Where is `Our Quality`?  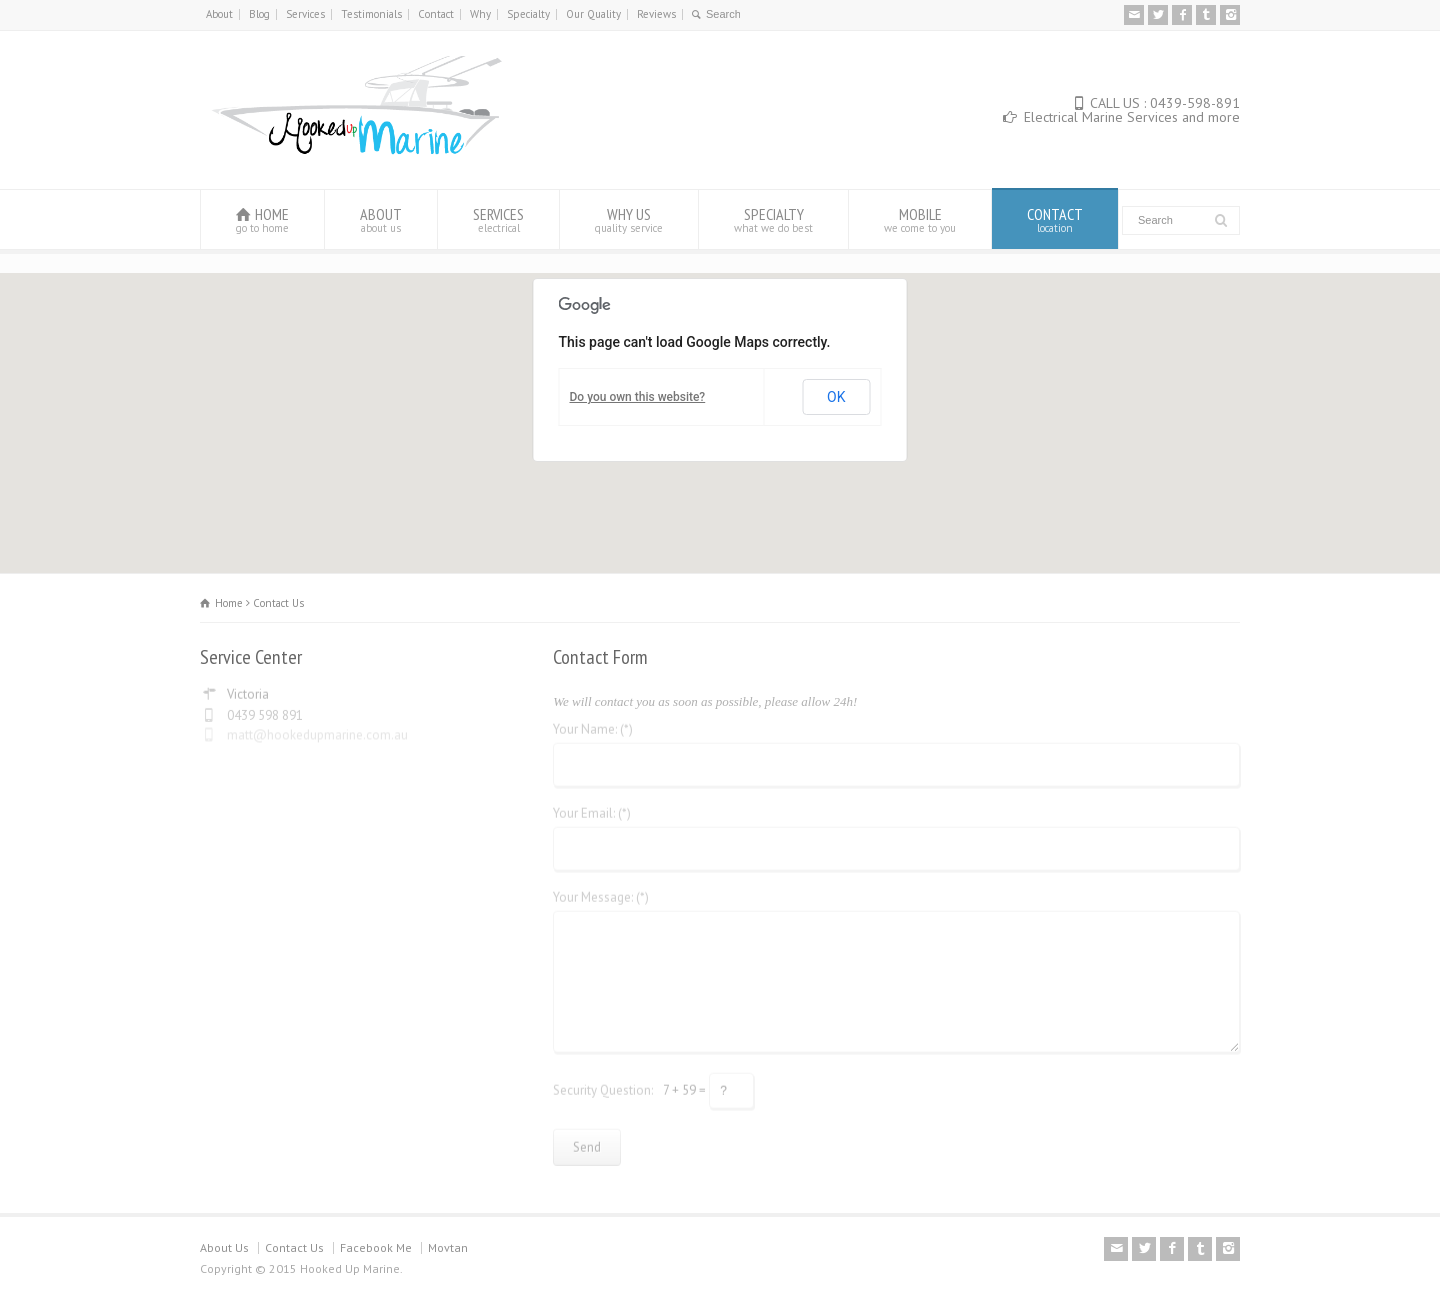 Our Quality is located at coordinates (593, 14).